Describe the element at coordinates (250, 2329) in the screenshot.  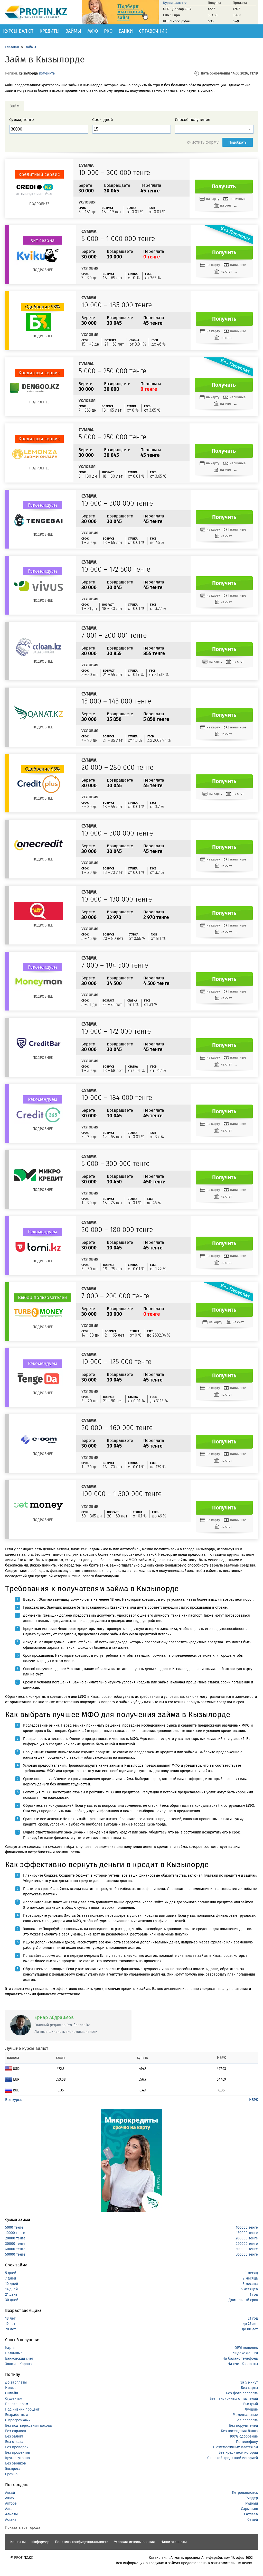
I see `до 80 лет` at that location.